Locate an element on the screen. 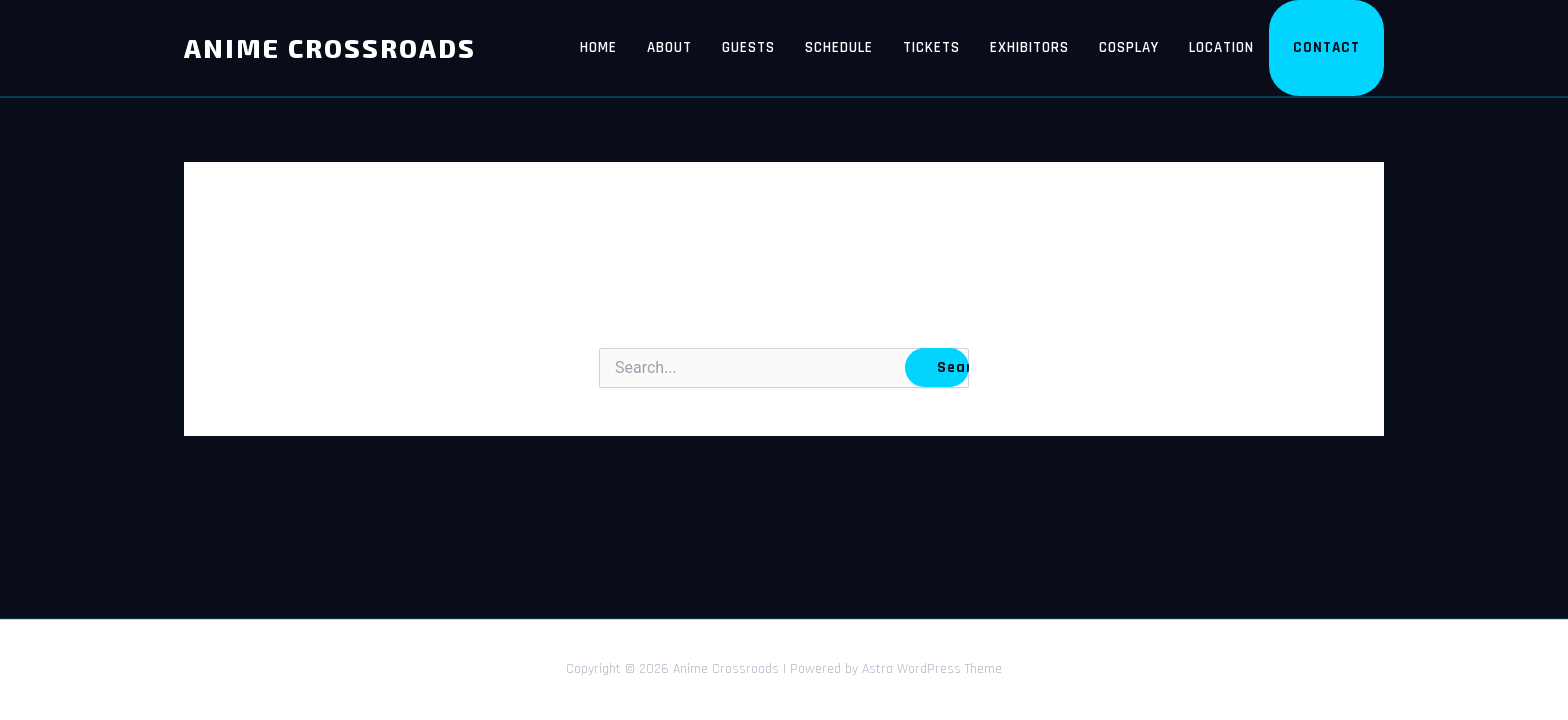 The height and width of the screenshot is (720, 1568). Astra WordPress Theme is located at coordinates (932, 669).